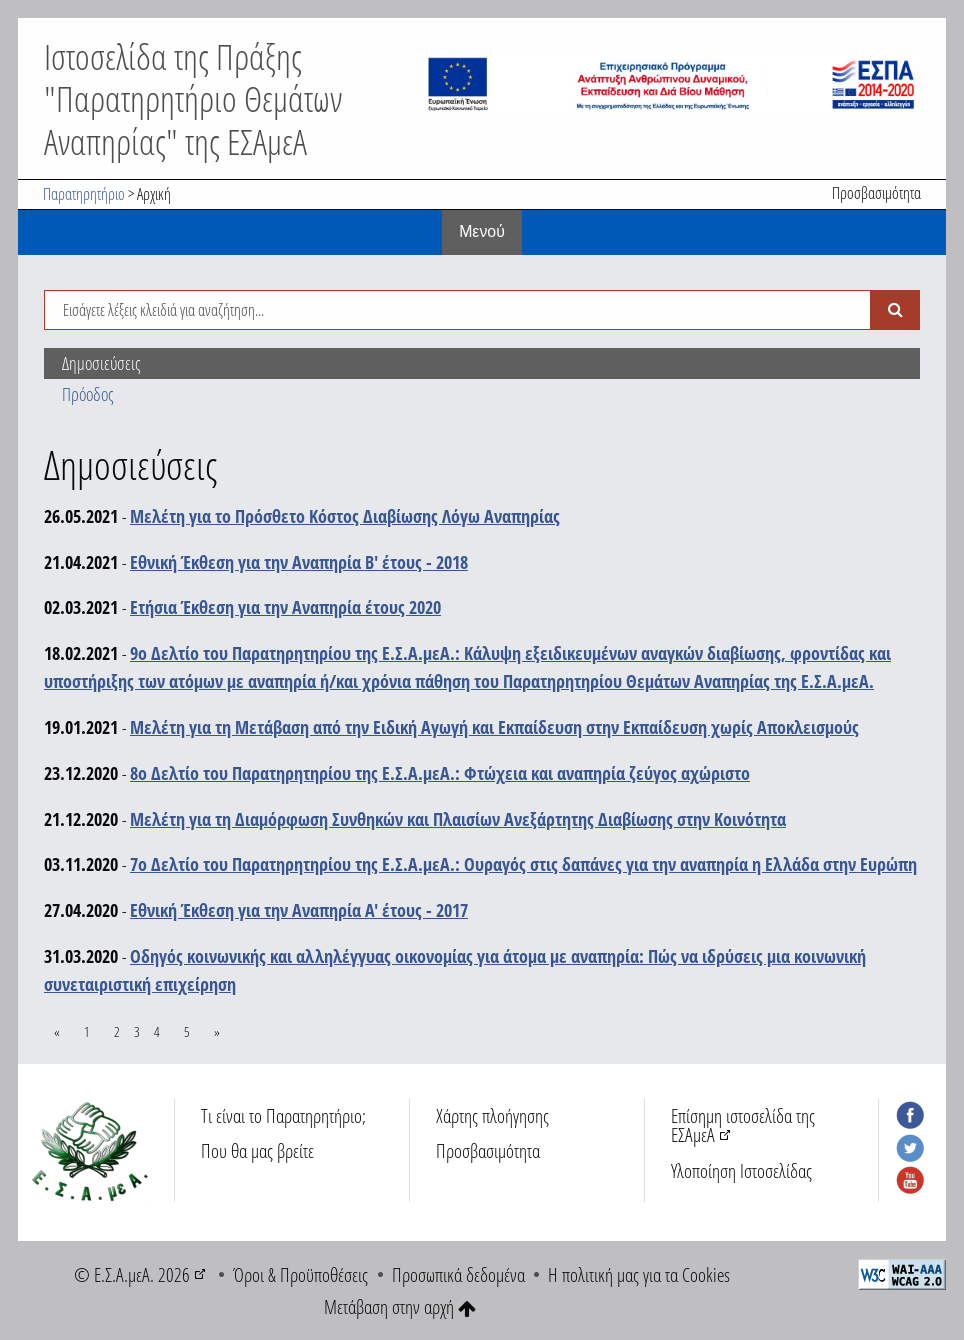 The width and height of the screenshot is (964, 1340). What do you see at coordinates (458, 1274) in the screenshot?
I see `Προσωπικά δεδομένα` at bounding box center [458, 1274].